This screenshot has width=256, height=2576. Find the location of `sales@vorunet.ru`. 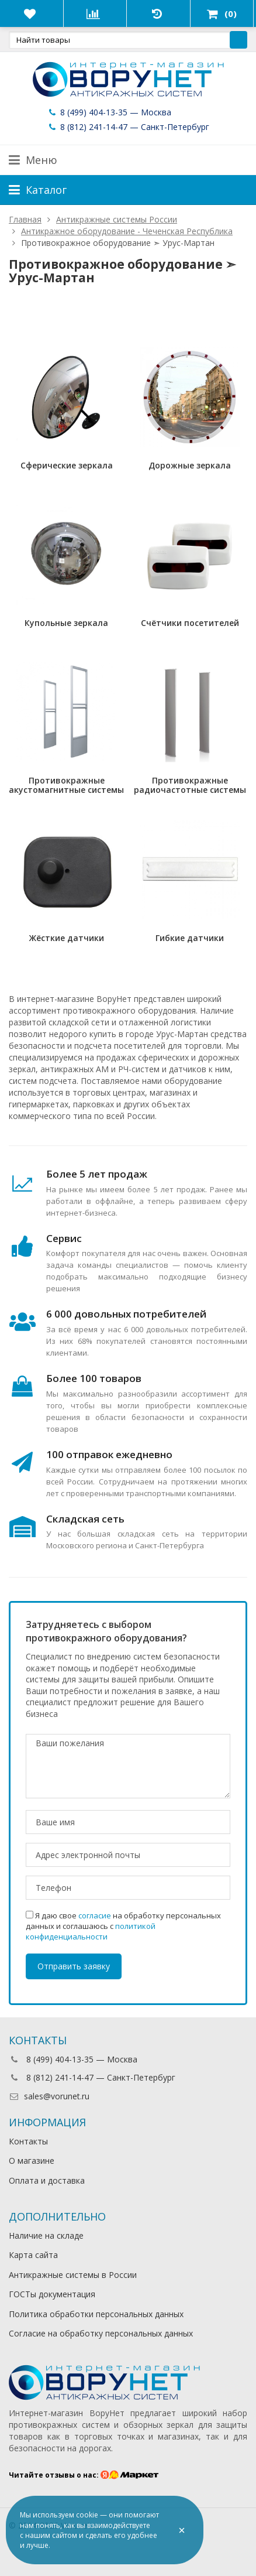

sales@vorunet.ru is located at coordinates (49, 2096).